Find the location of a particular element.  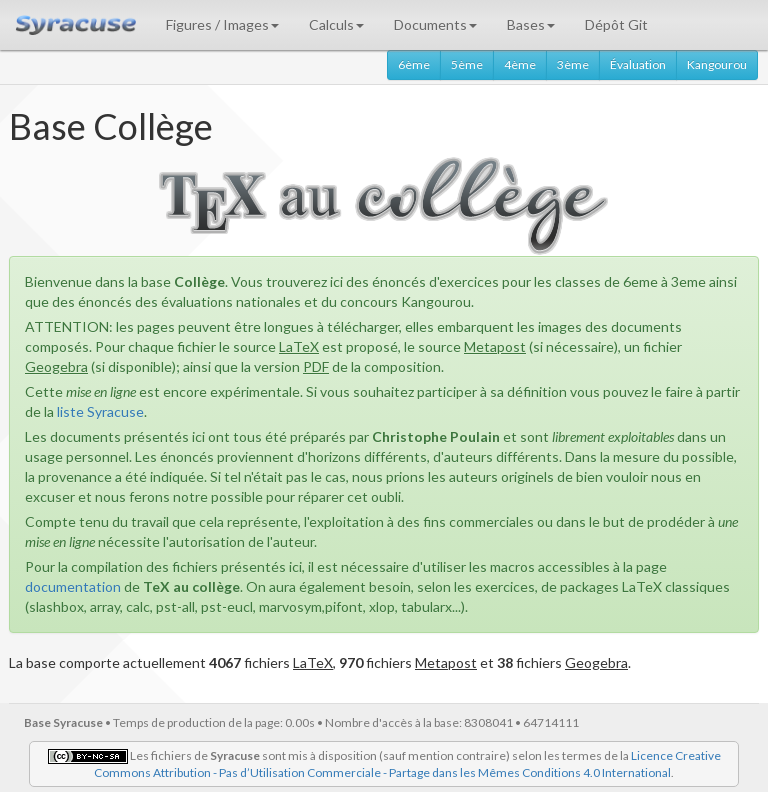

liste Syracuse is located at coordinates (100, 411).